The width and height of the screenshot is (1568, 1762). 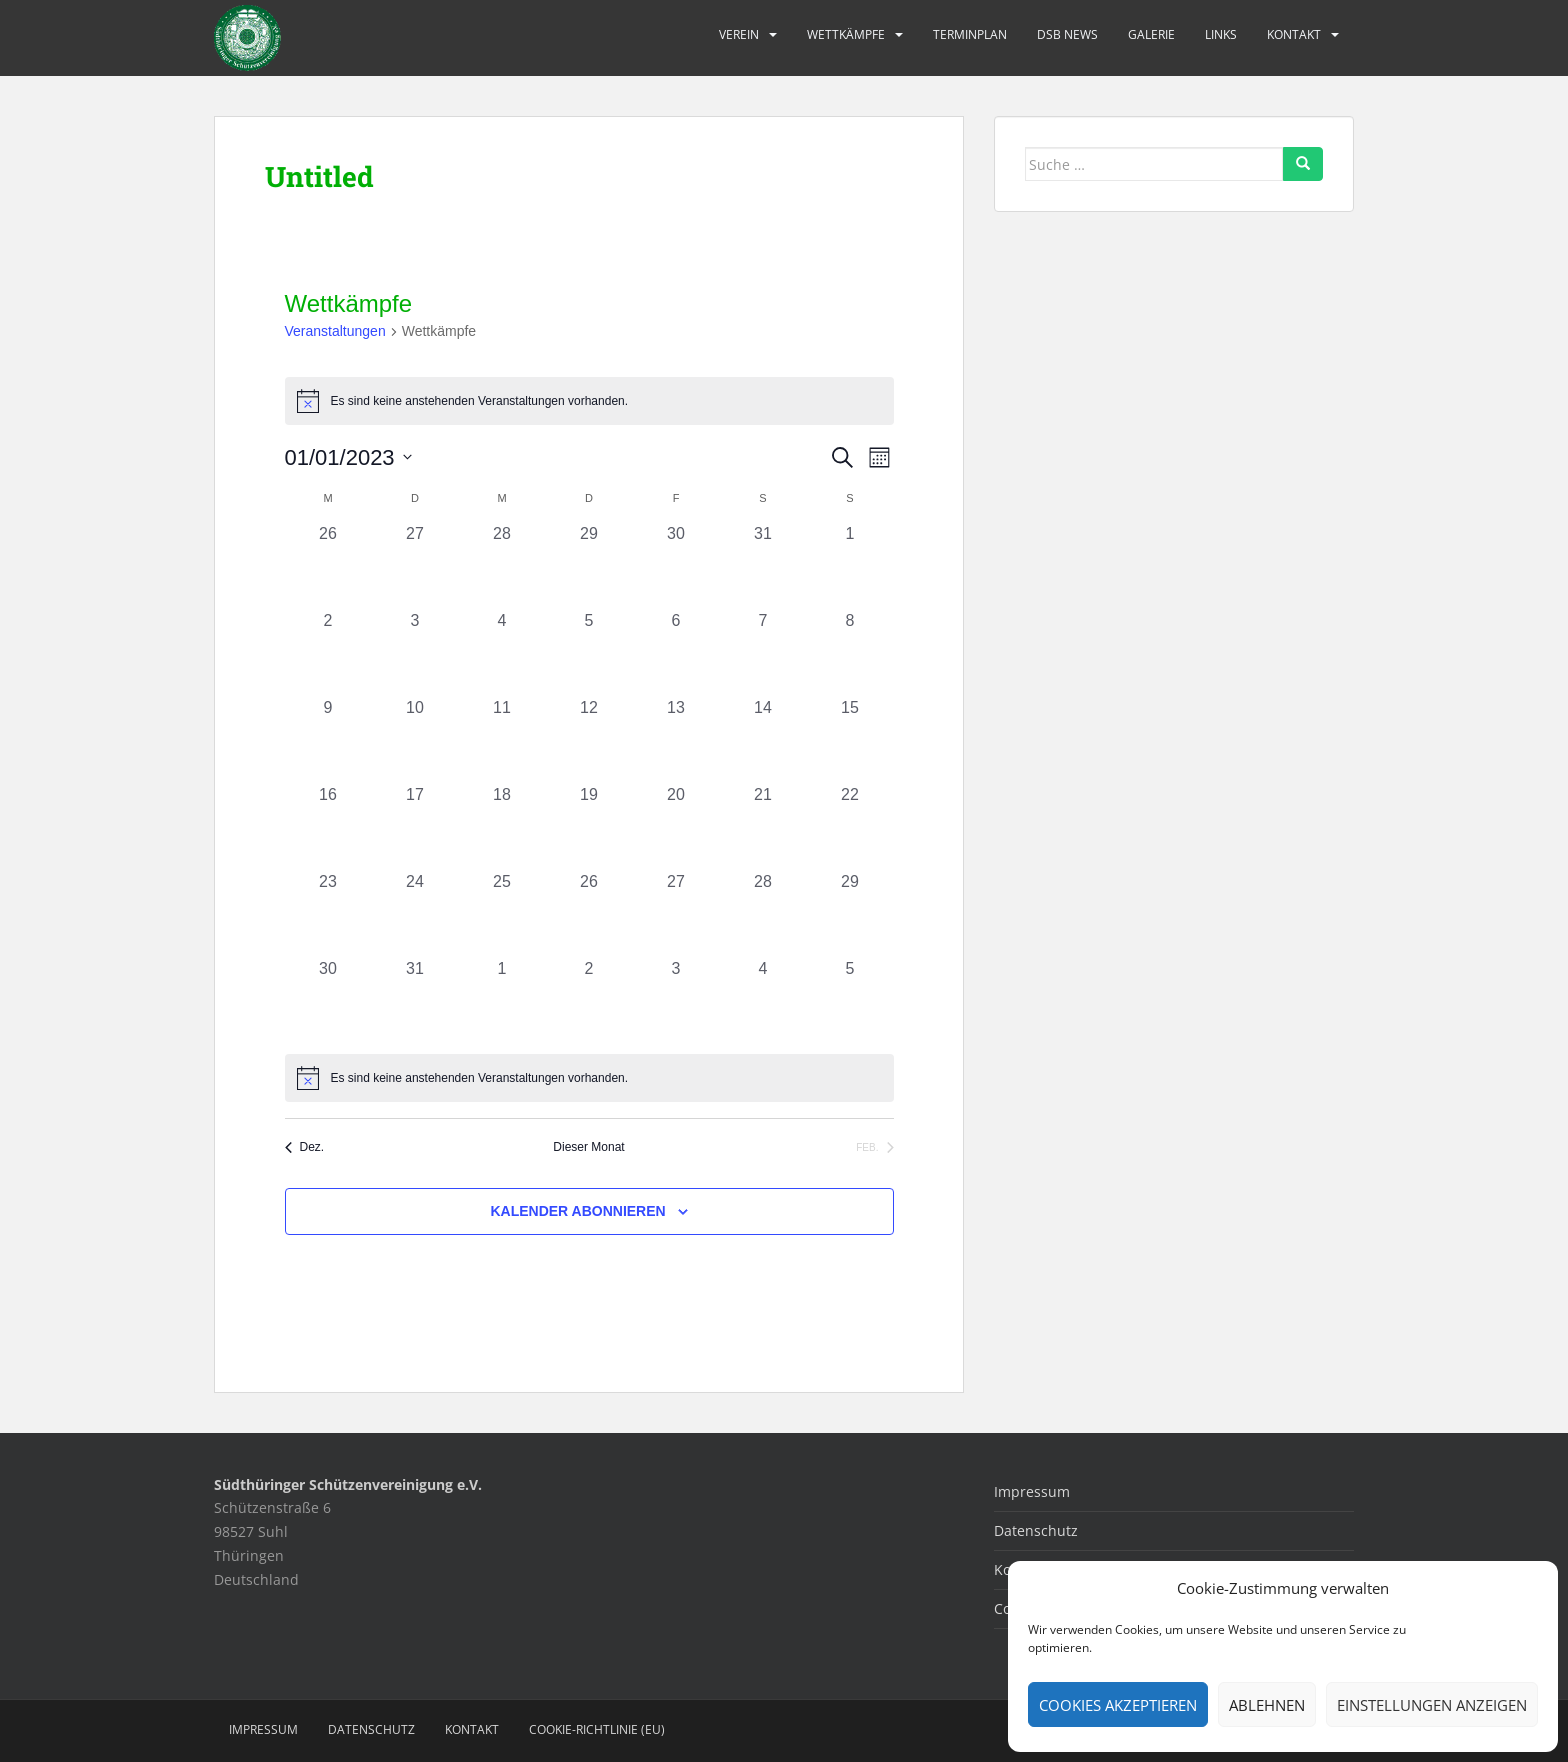 What do you see at coordinates (502, 565) in the screenshot?
I see `[Dezember 28, 0 Veranstaltungen, vergangener Tag]` at bounding box center [502, 565].